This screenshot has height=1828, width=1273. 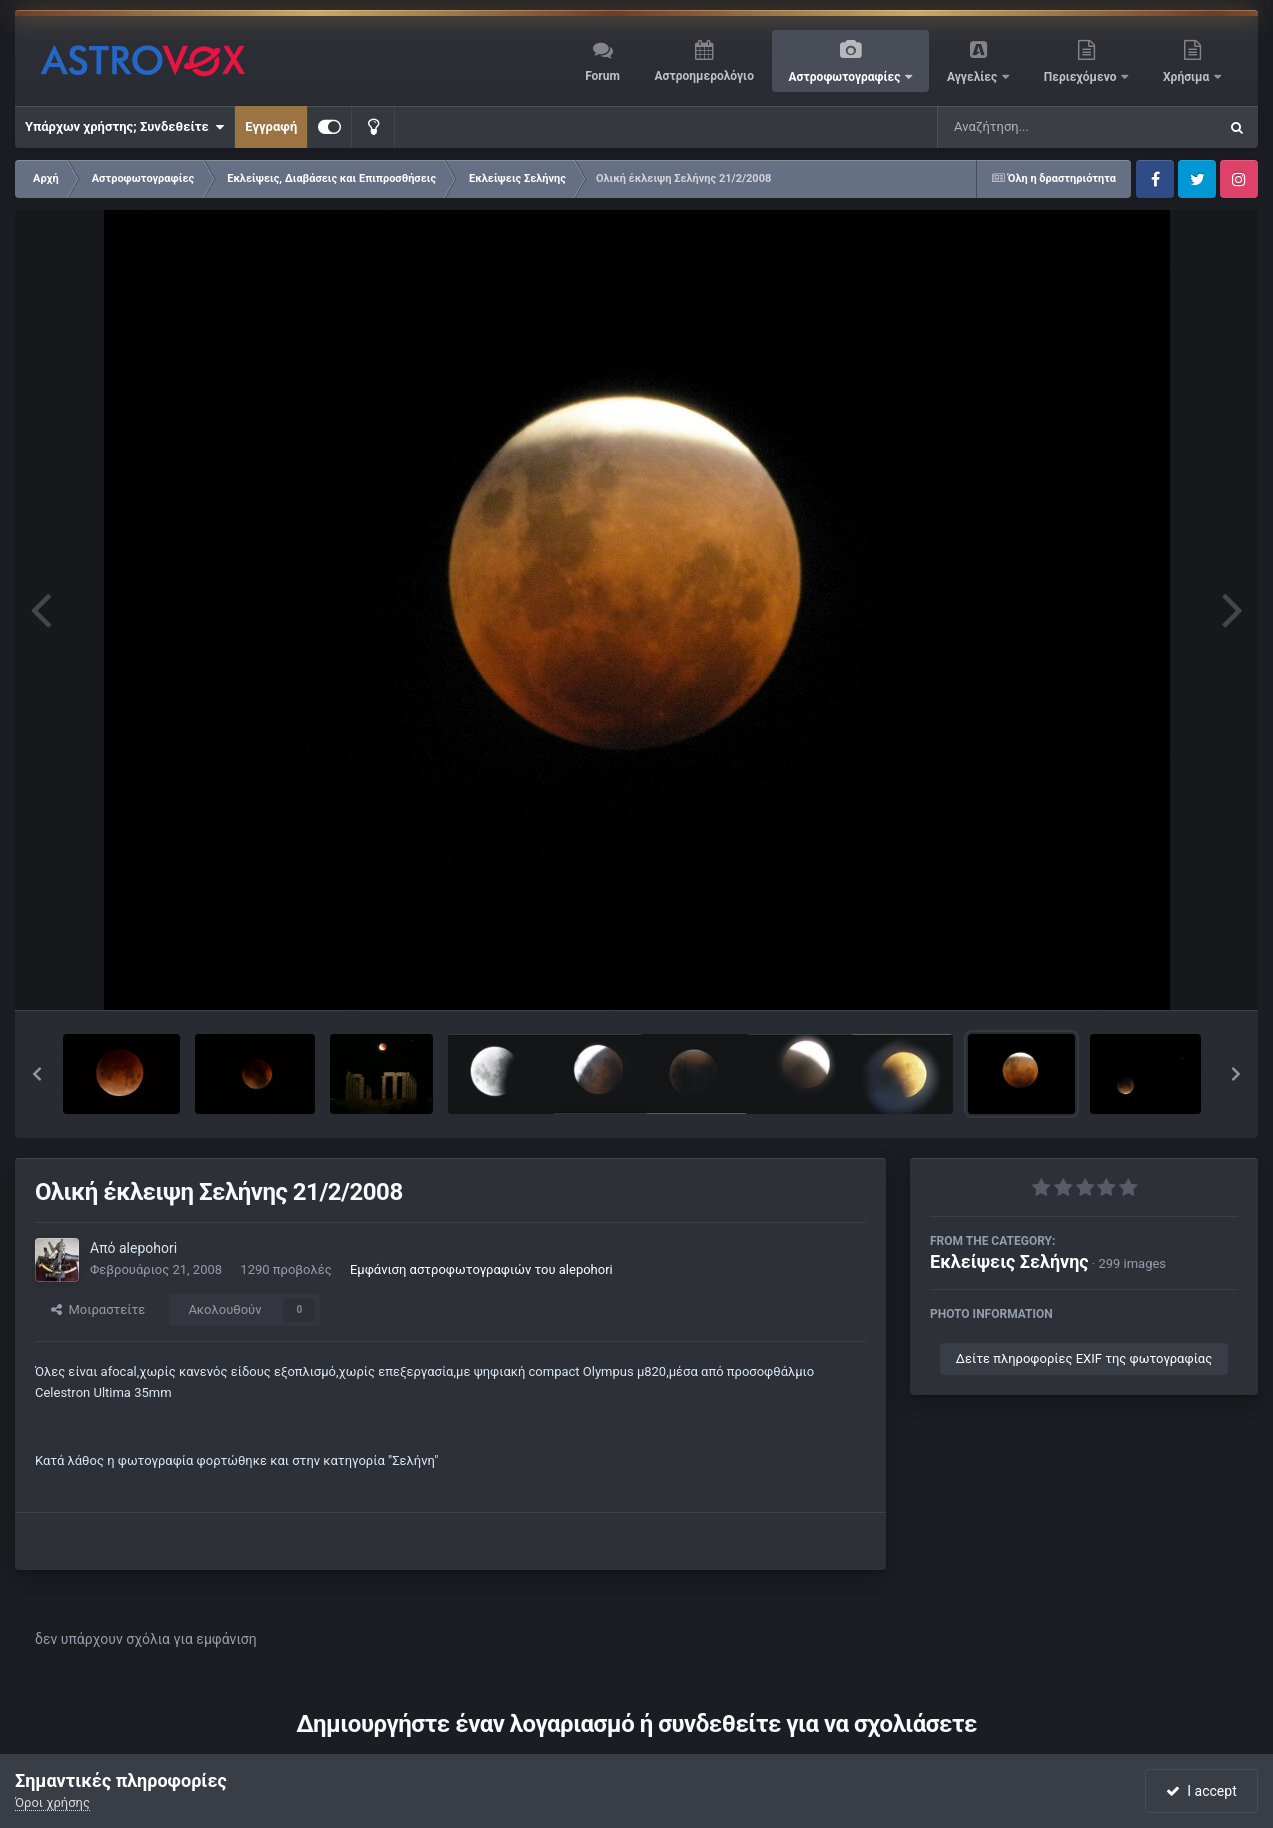 What do you see at coordinates (271, 126) in the screenshot?
I see `Εγγραφή` at bounding box center [271, 126].